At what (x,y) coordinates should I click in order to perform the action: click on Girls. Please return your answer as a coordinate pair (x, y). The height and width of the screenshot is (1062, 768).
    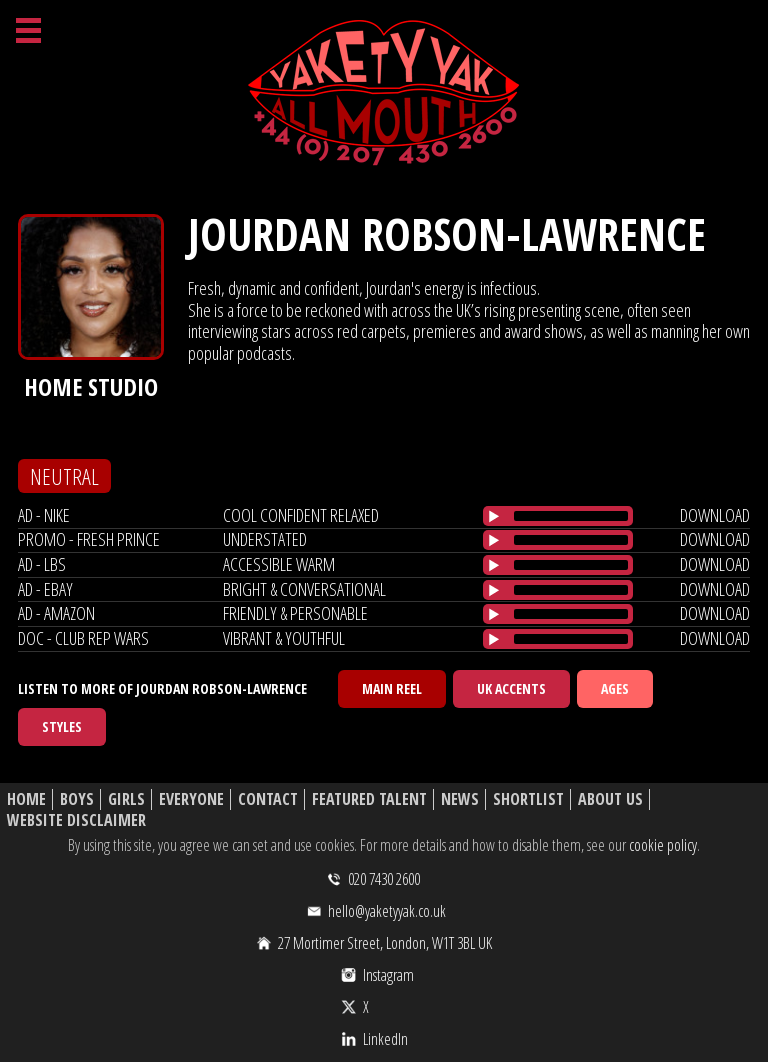
    Looking at the image, I should click on (126, 799).